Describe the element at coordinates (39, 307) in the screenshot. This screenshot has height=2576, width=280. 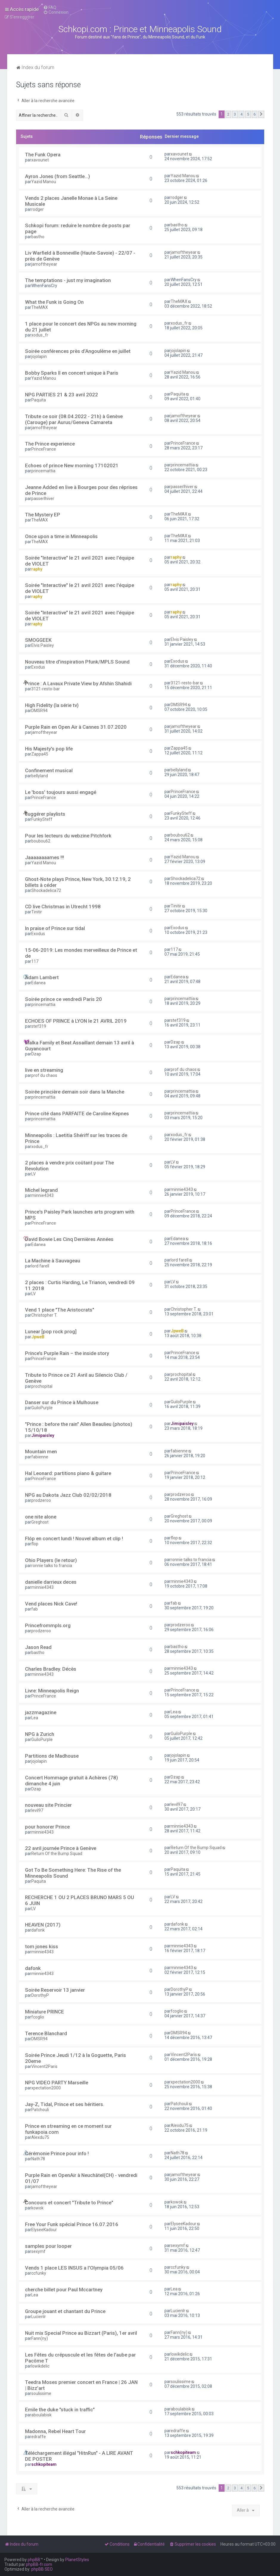
I see `TheMAX` at that location.